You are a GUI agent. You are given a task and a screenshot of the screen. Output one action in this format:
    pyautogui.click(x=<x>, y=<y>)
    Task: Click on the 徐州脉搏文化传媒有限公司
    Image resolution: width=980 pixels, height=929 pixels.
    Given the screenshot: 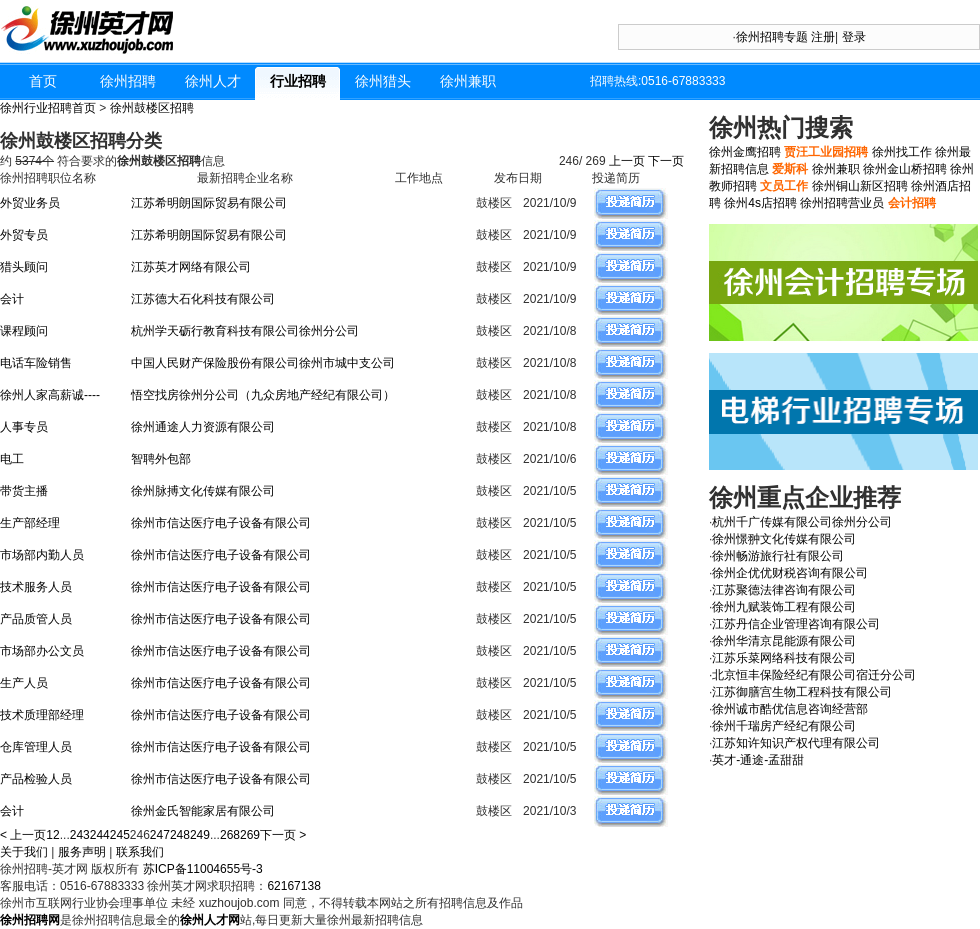 What is the action you would take?
    pyautogui.click(x=203, y=491)
    